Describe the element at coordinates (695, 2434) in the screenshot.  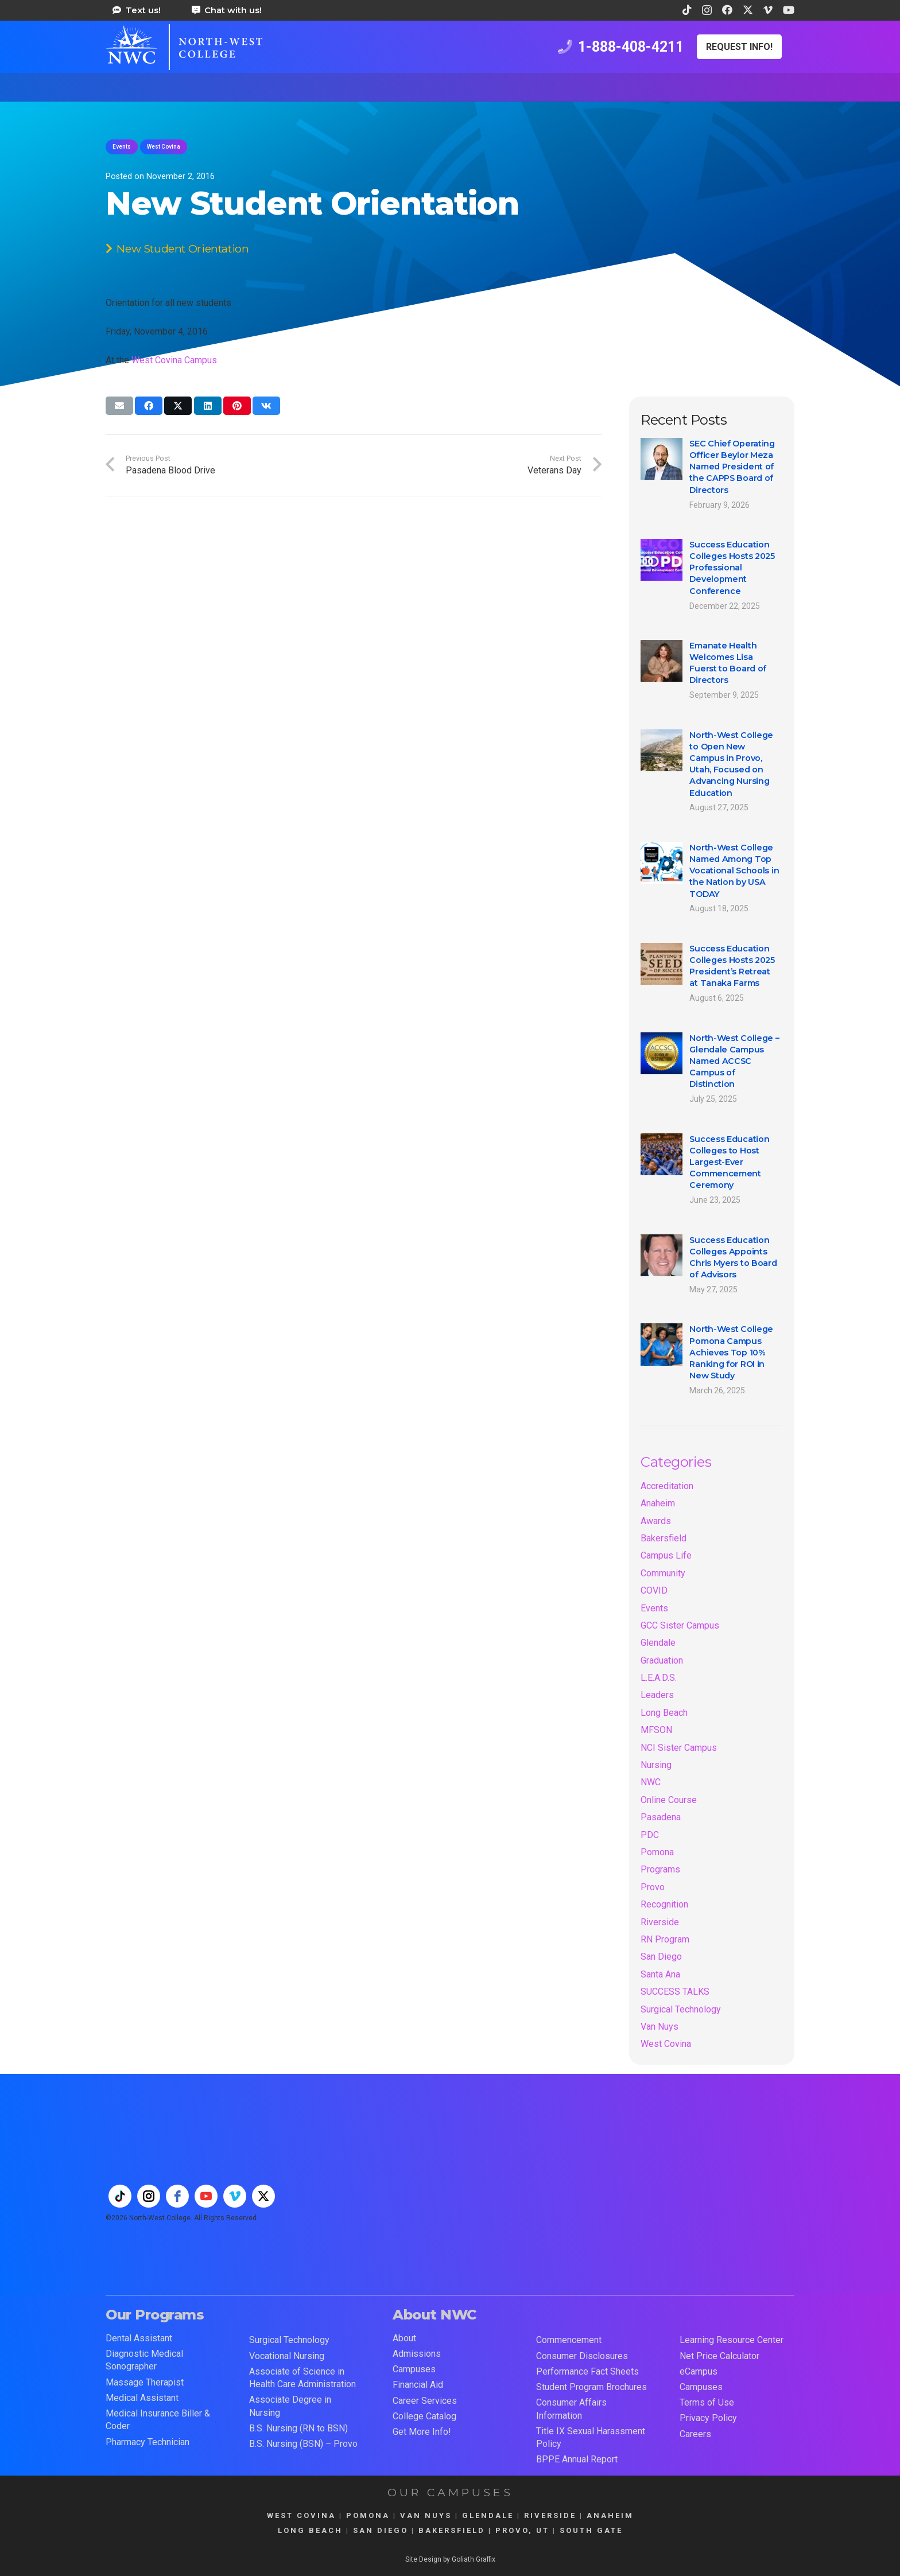
I see `Careers` at that location.